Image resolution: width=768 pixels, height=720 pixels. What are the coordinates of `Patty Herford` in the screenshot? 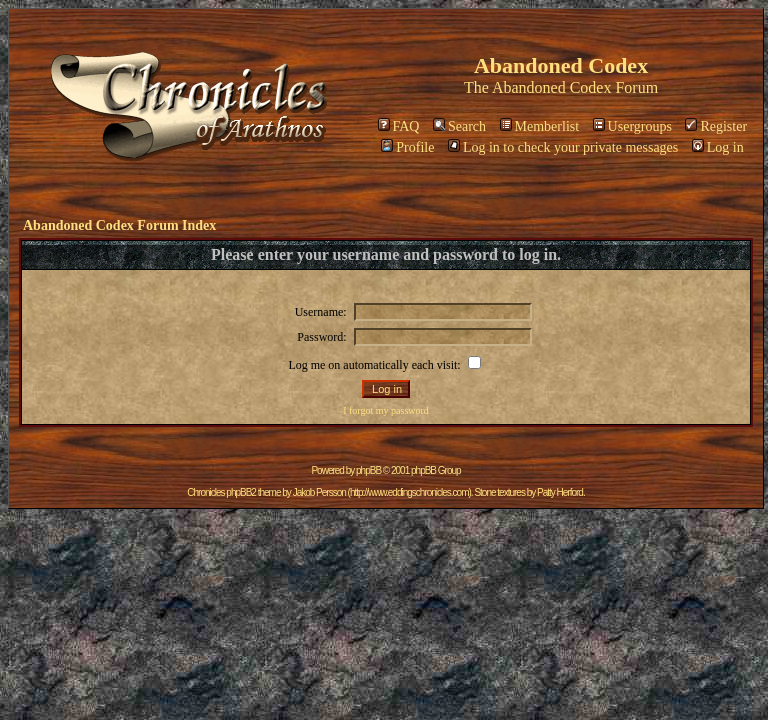 It's located at (560, 492).